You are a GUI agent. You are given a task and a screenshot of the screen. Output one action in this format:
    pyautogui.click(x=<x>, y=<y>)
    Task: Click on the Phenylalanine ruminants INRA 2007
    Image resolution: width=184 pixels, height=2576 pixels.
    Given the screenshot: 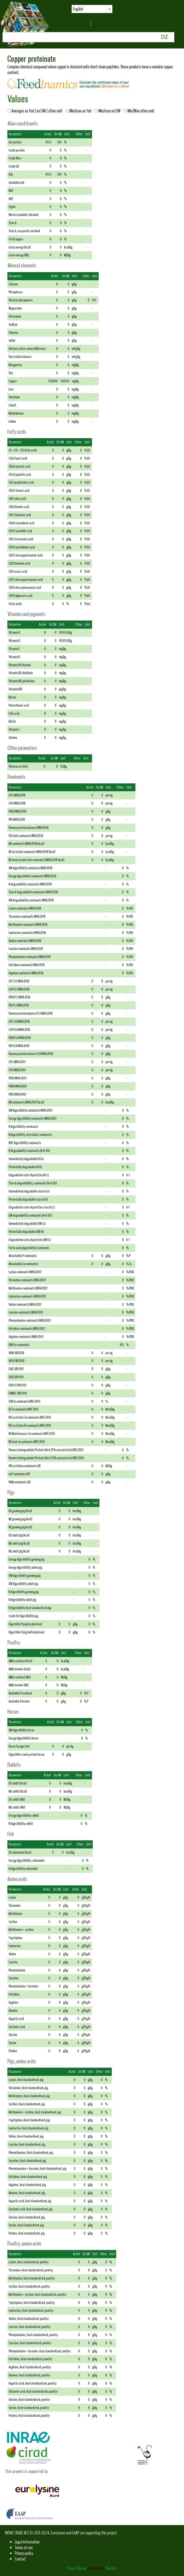 What is the action you would take?
    pyautogui.click(x=30, y=1320)
    